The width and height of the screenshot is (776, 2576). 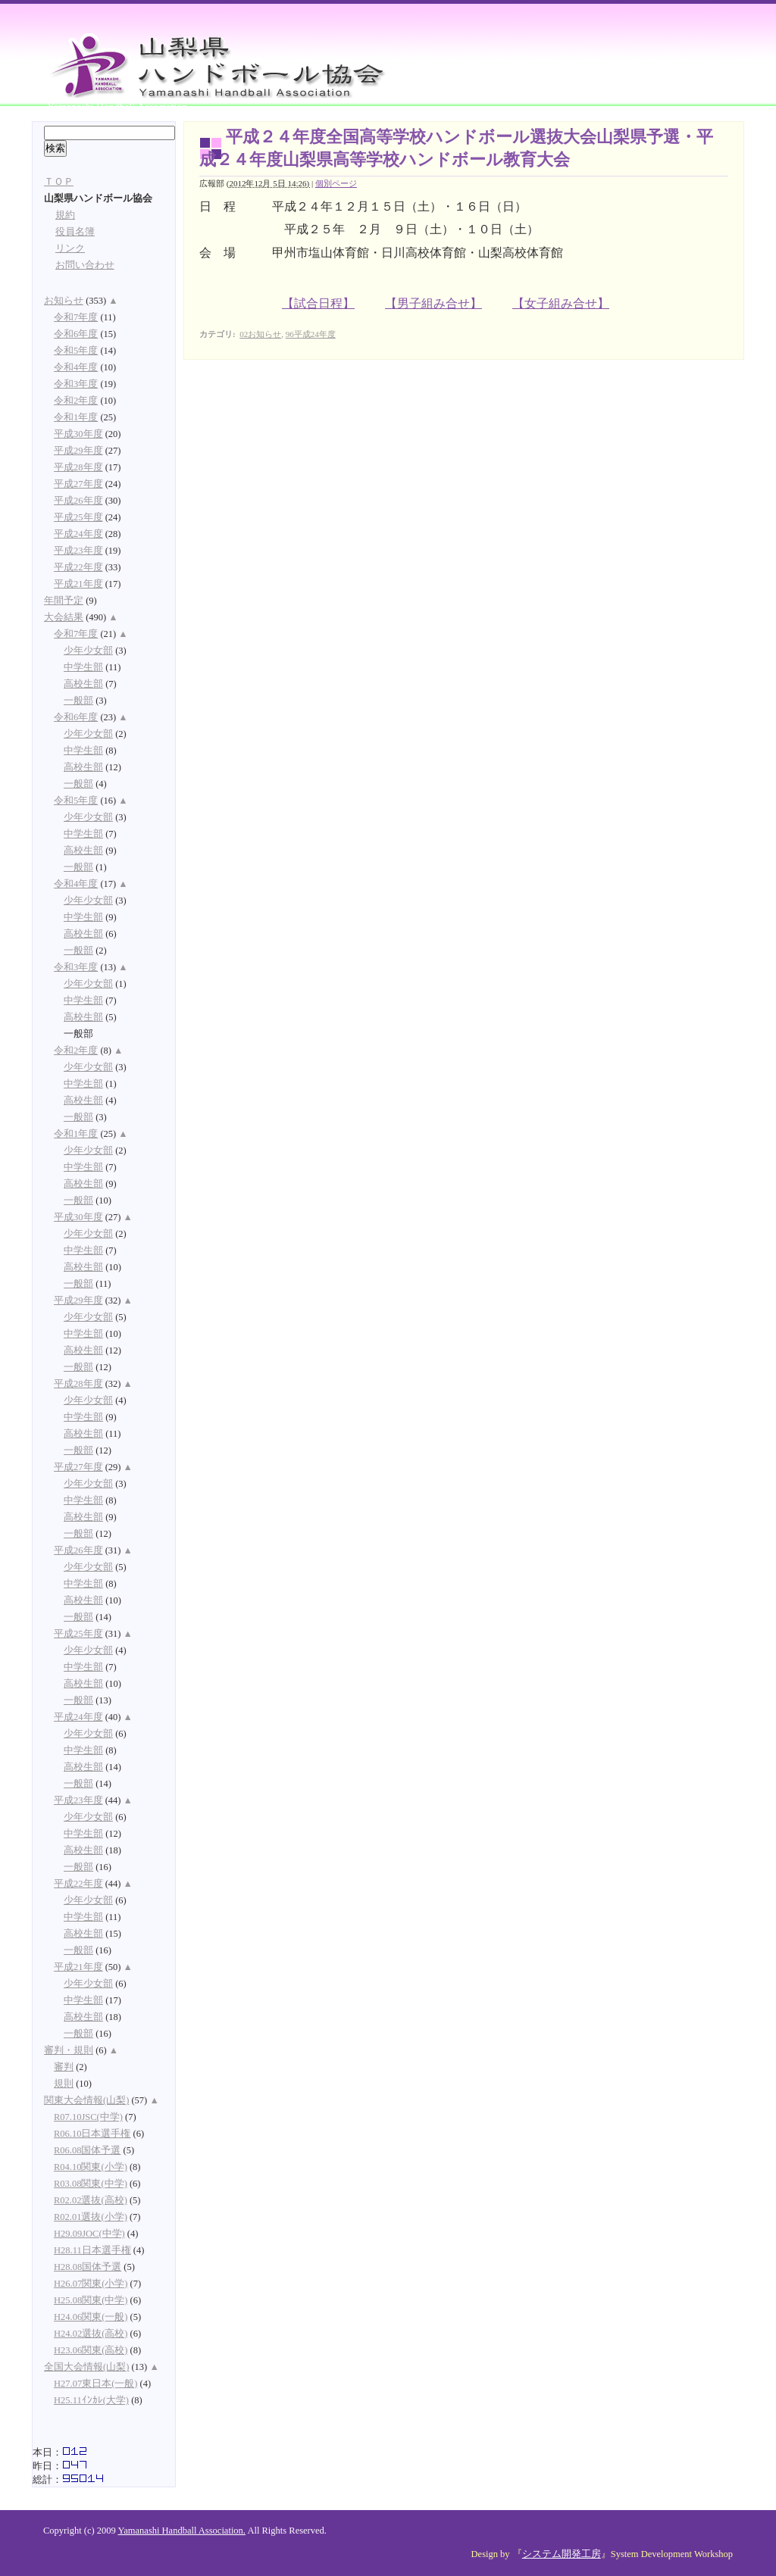 I want to click on H26.07関東(小学), so click(x=90, y=2283).